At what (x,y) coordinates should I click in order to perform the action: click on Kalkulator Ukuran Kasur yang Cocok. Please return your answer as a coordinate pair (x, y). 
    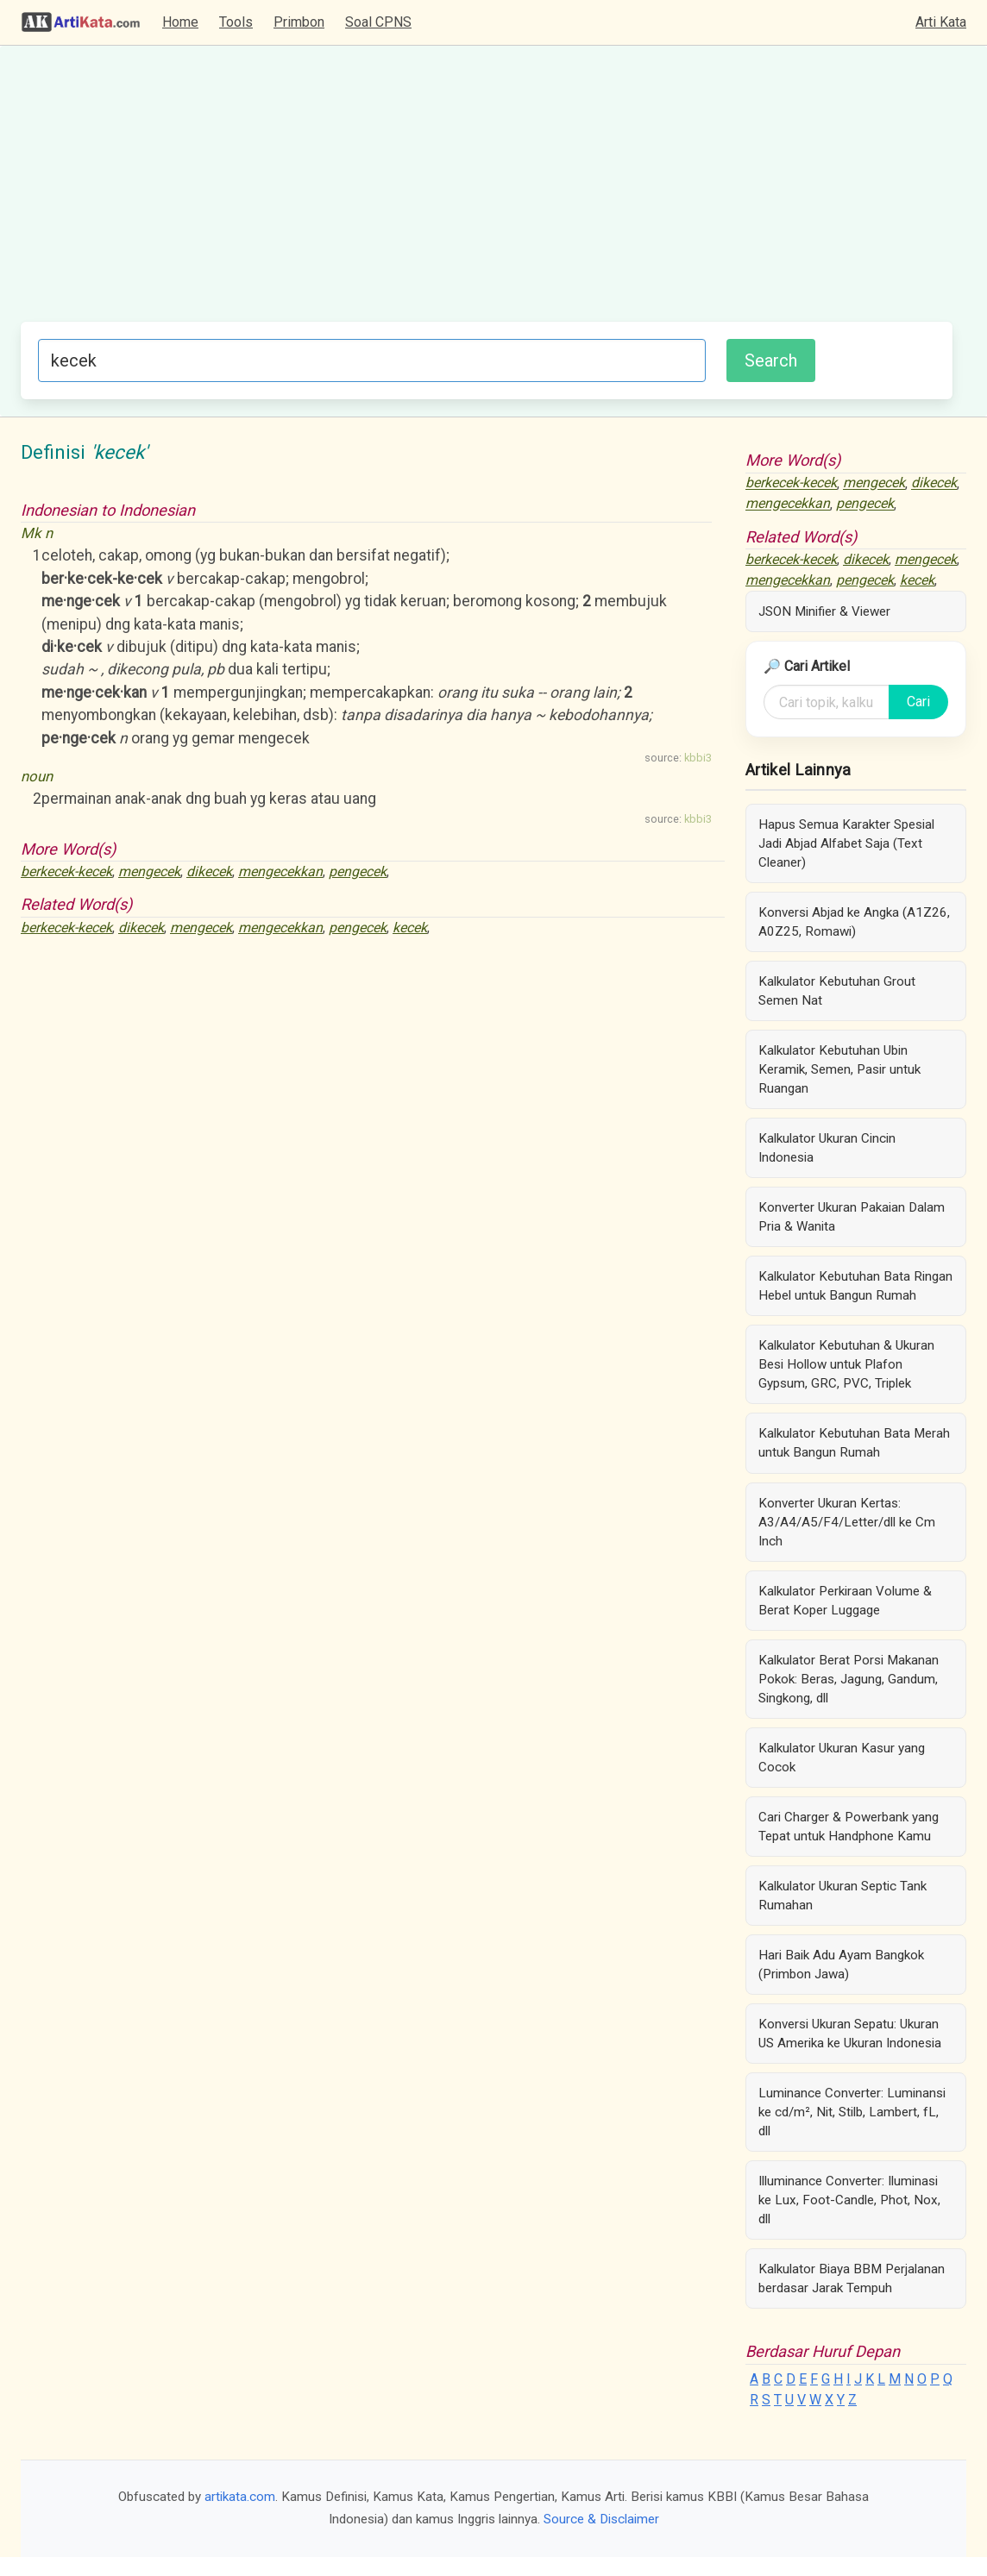
    Looking at the image, I should click on (841, 1757).